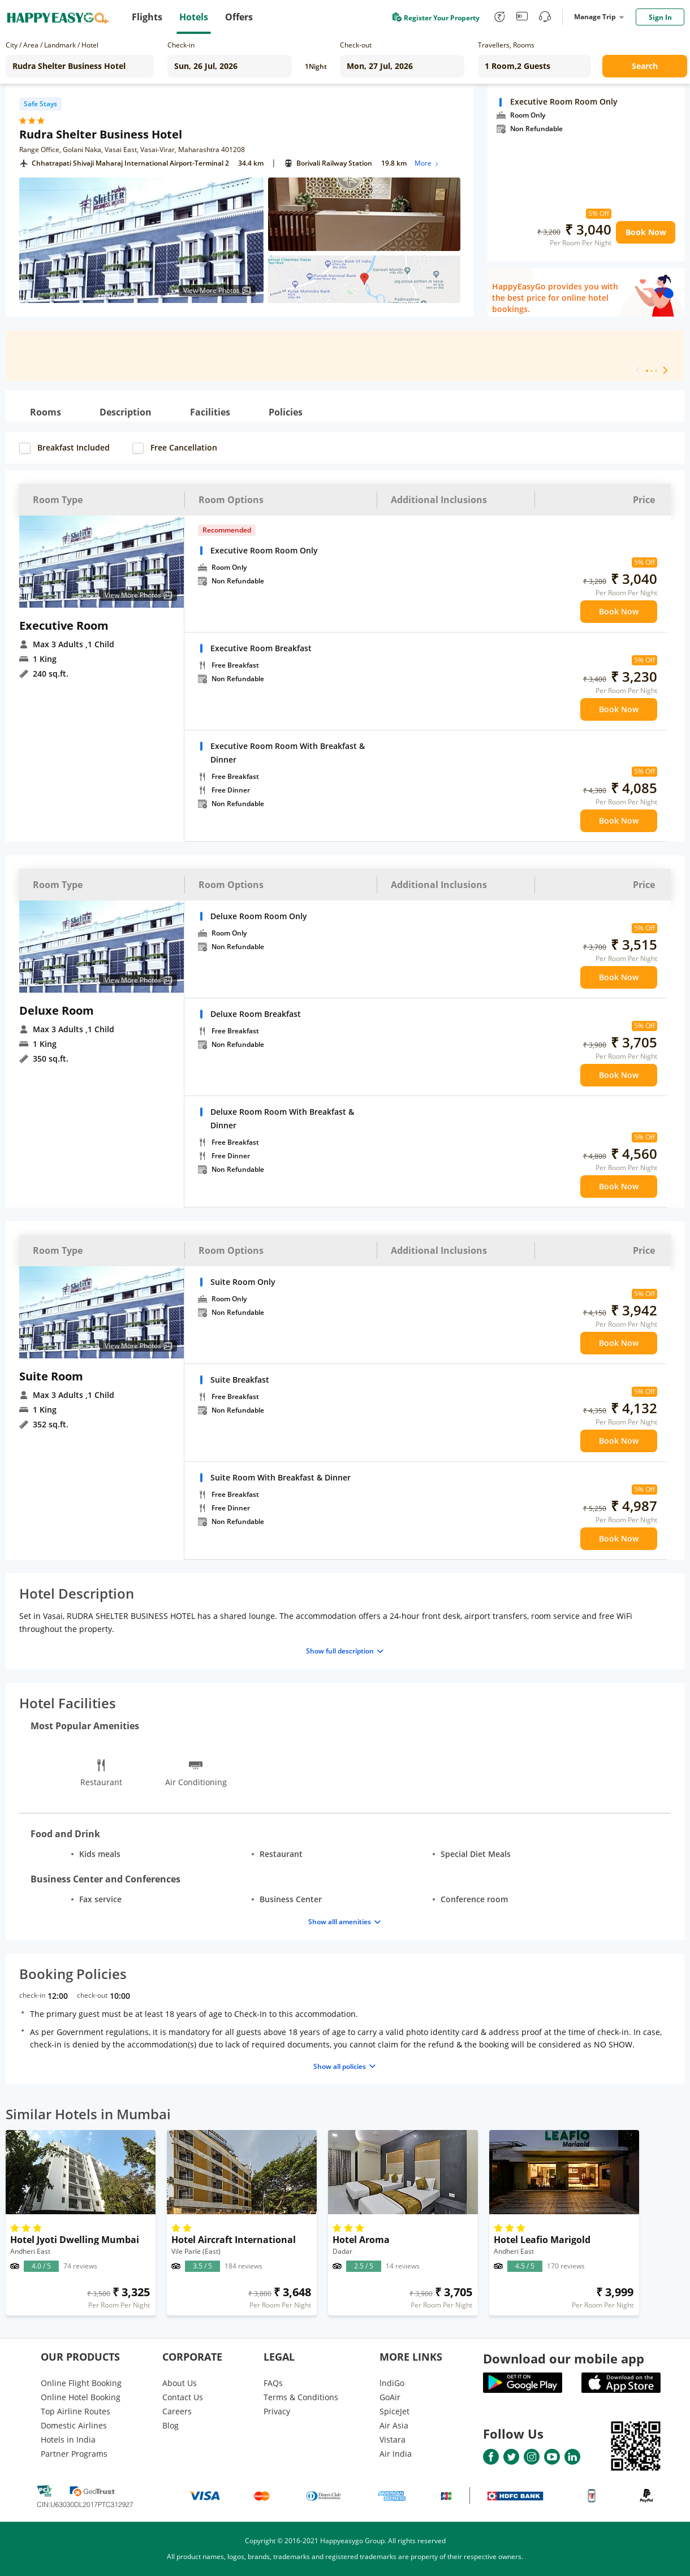 The image size is (690, 2576). Describe the element at coordinates (170, 2425) in the screenshot. I see `Blog` at that location.